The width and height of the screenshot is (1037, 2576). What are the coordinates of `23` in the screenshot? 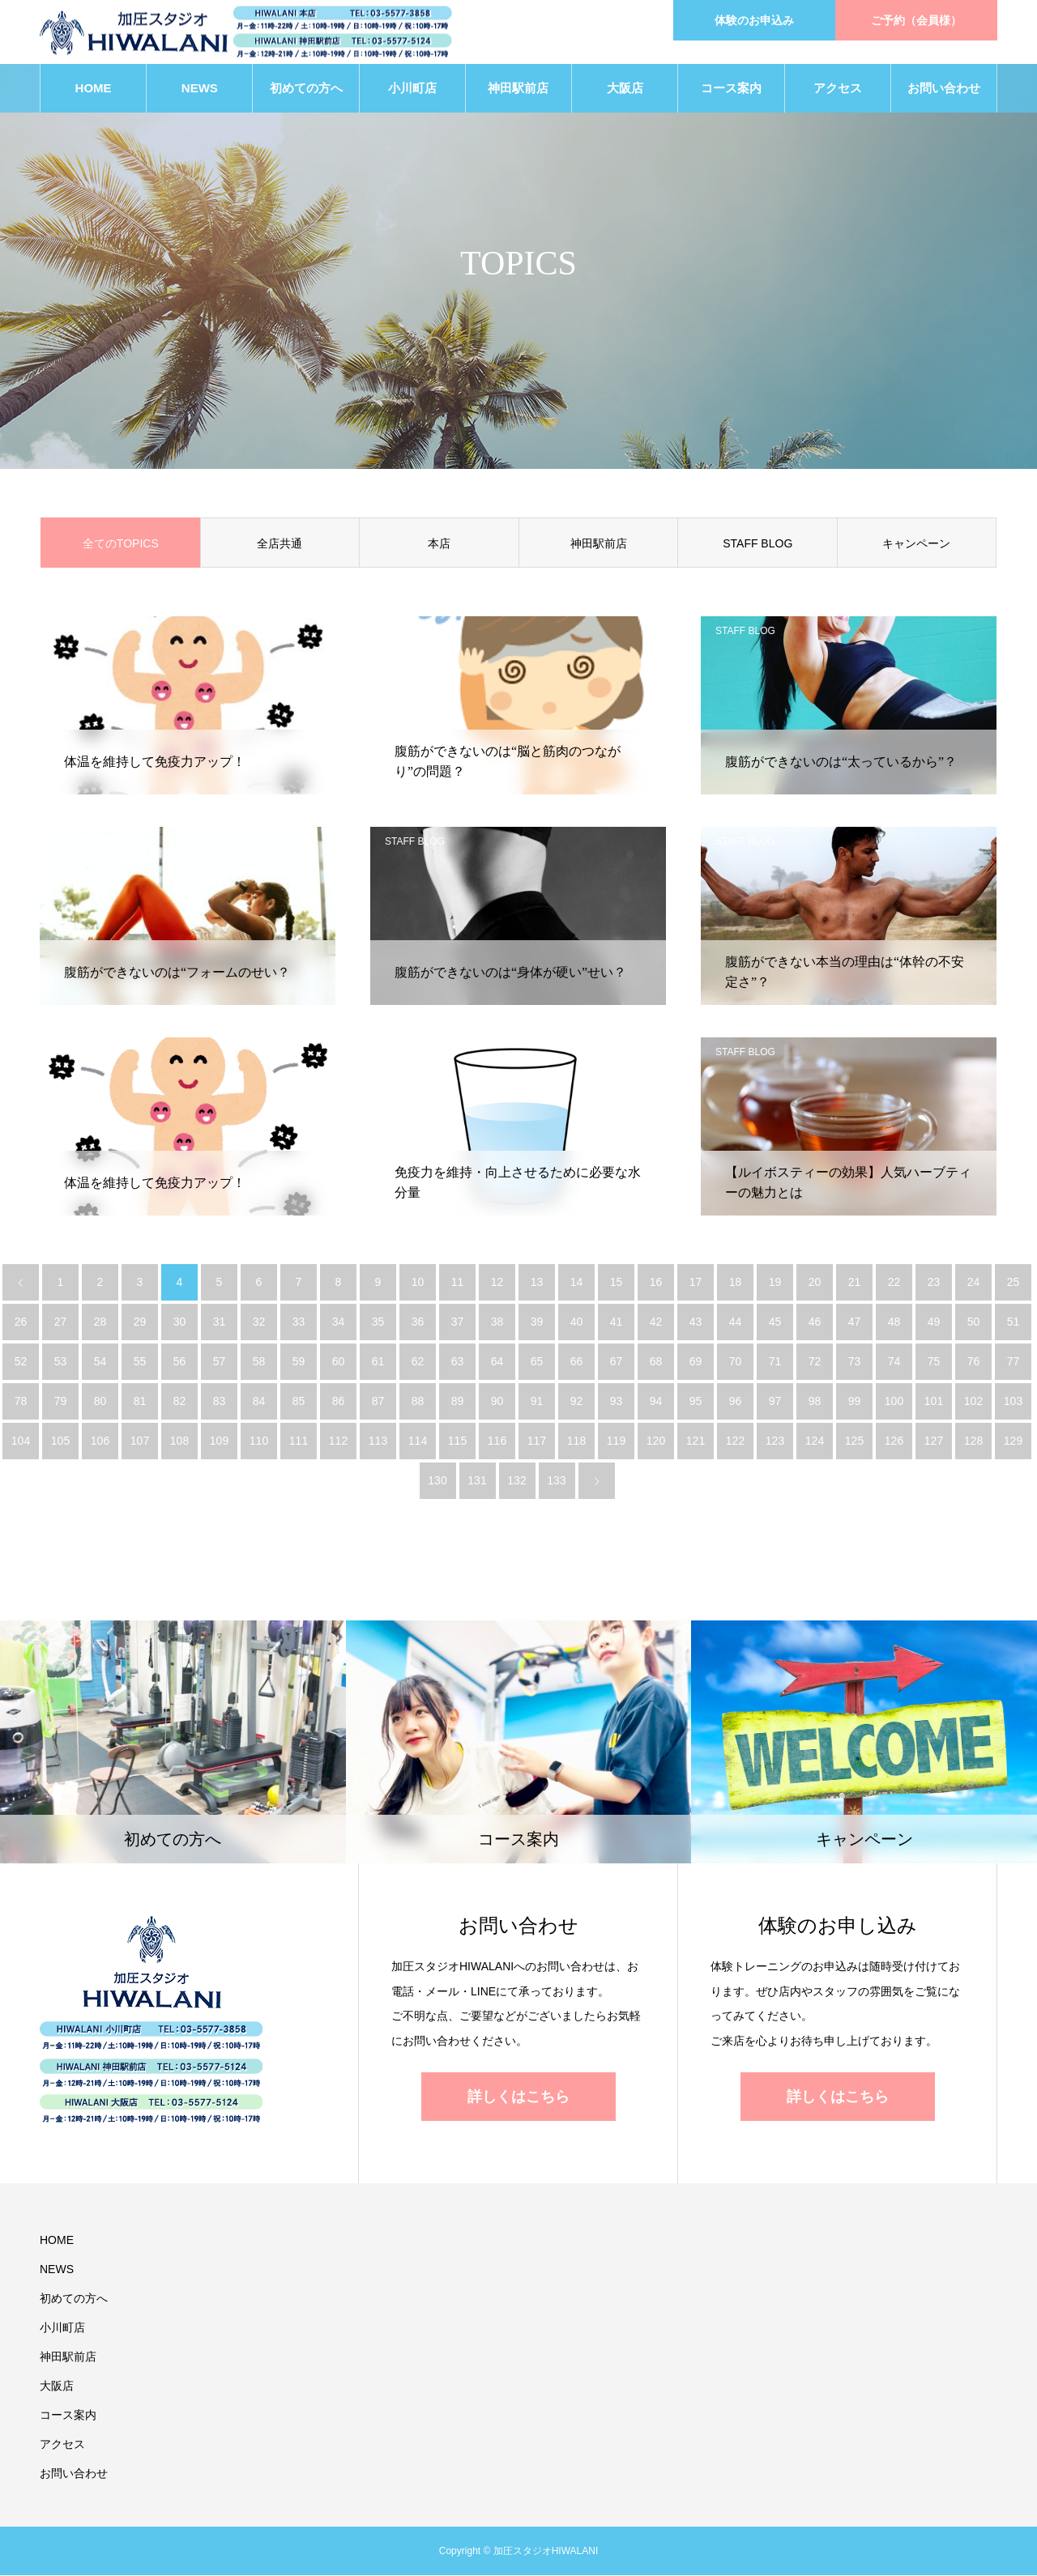 It's located at (934, 1282).